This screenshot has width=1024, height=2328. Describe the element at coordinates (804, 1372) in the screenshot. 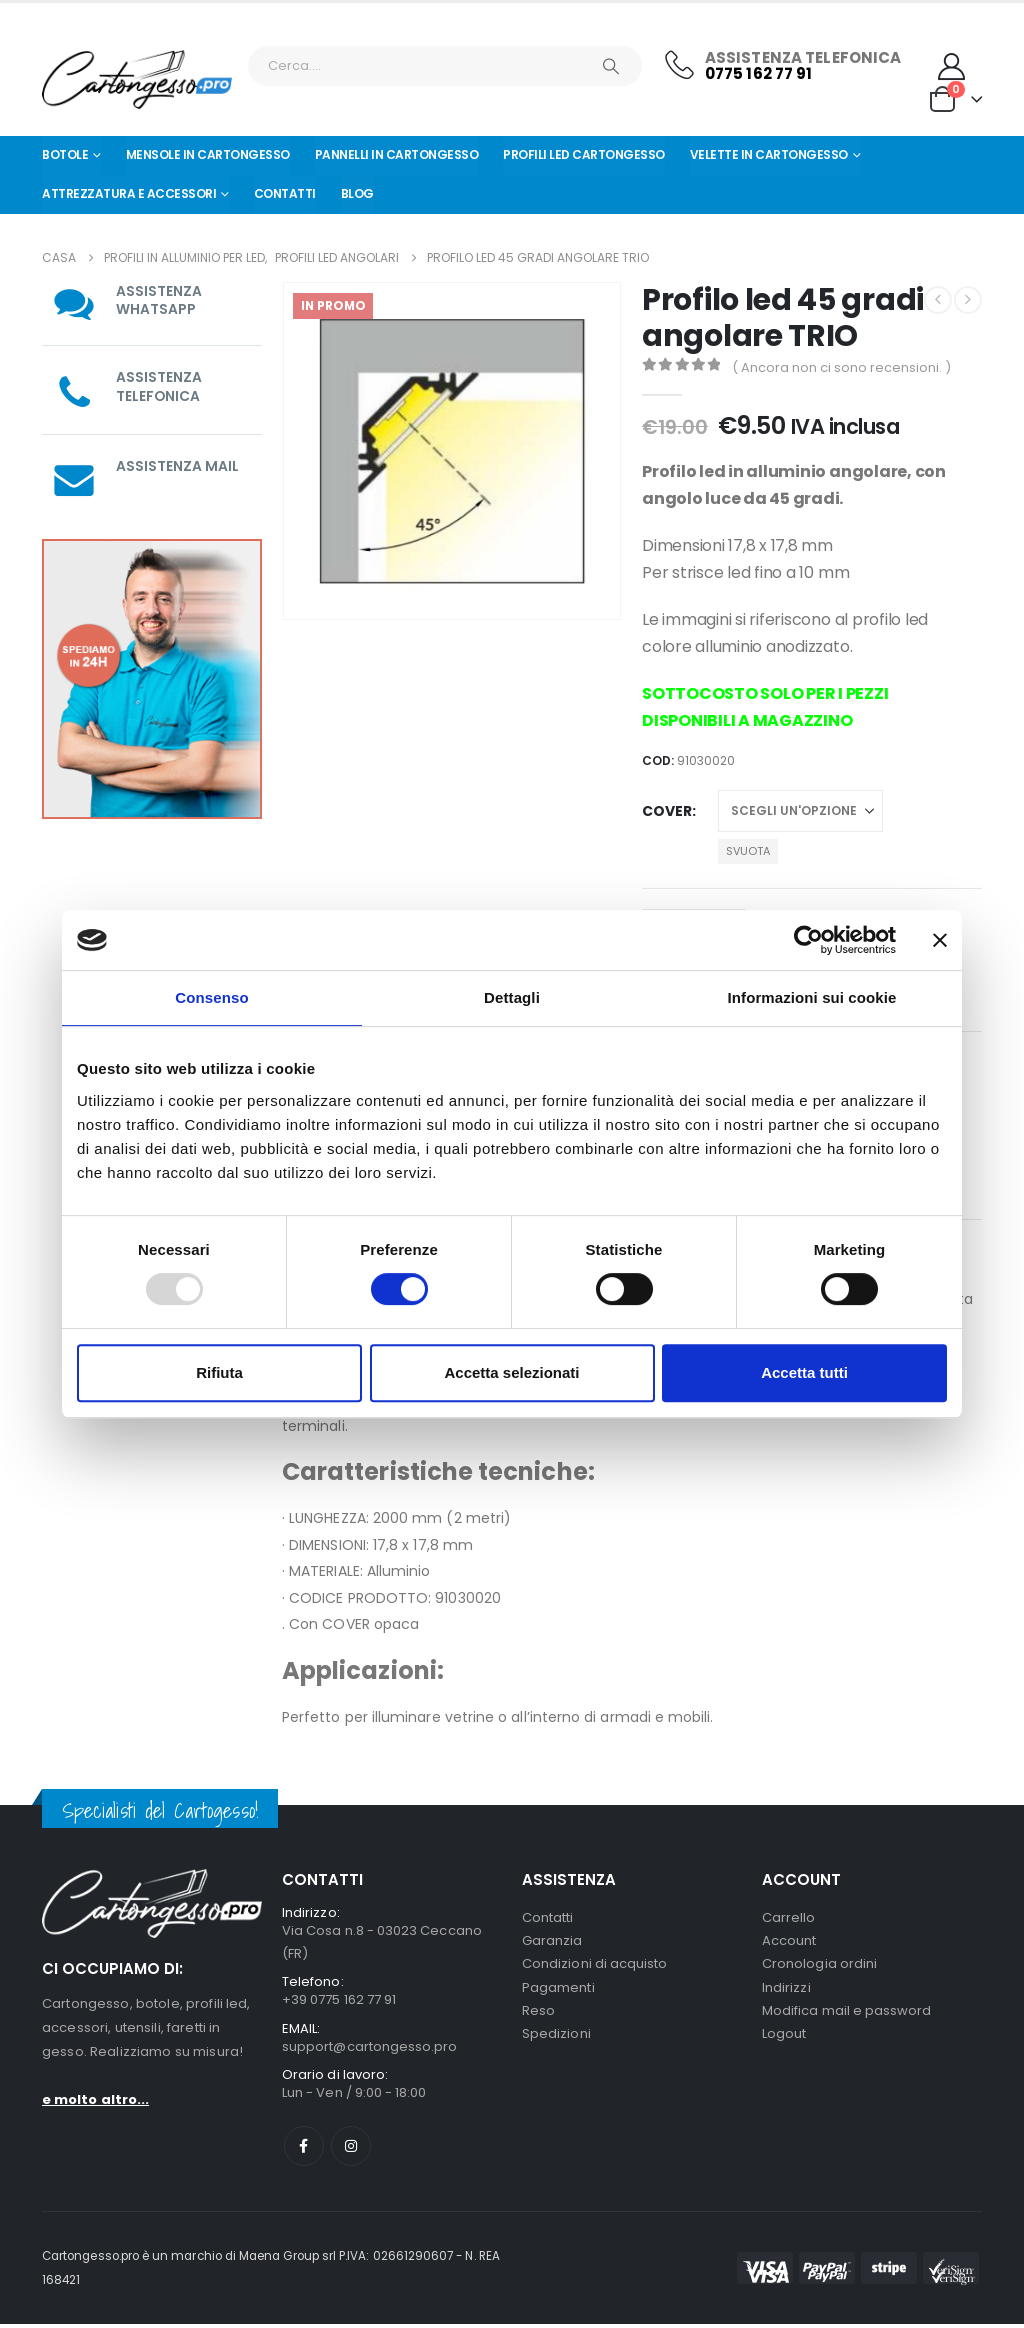

I see `Accetta tutti` at that location.